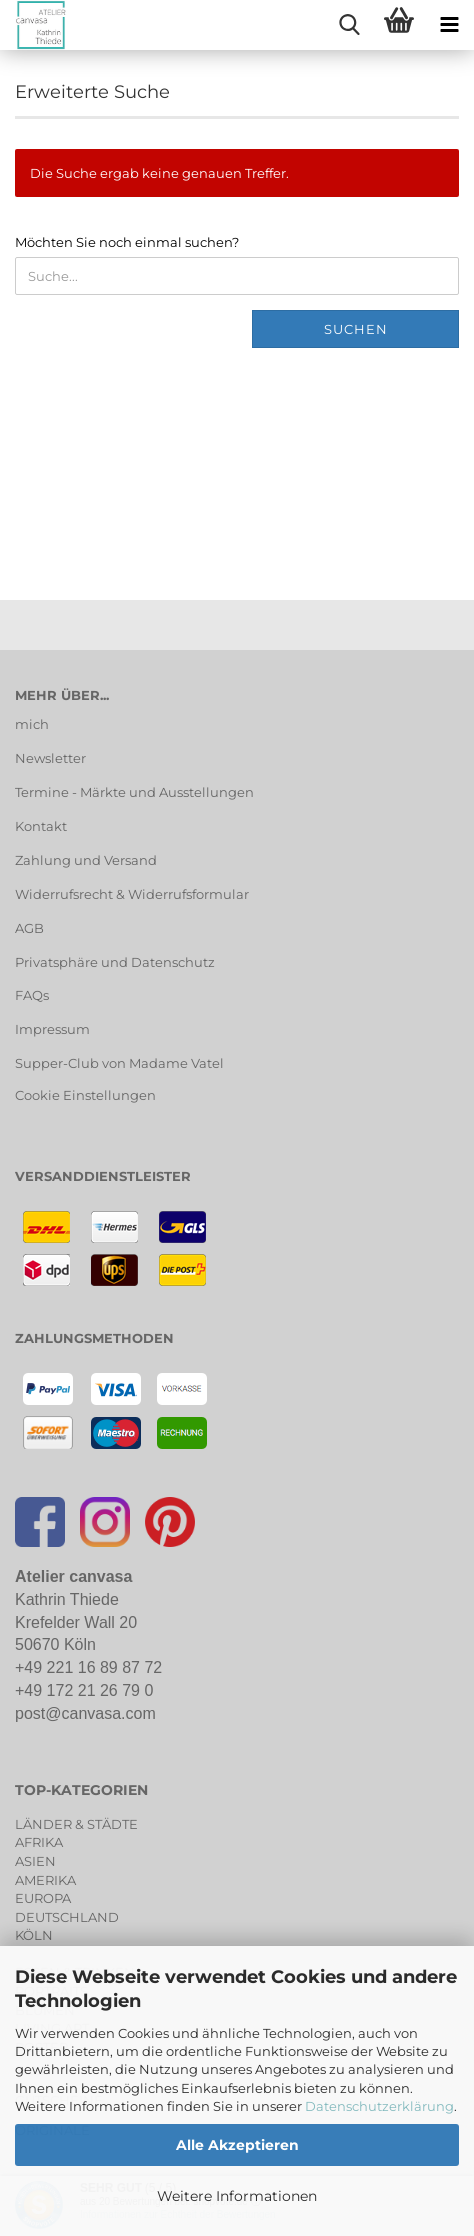 The width and height of the screenshot is (474, 2236). Describe the element at coordinates (379, 2106) in the screenshot. I see `Datenschutzerklärung` at that location.